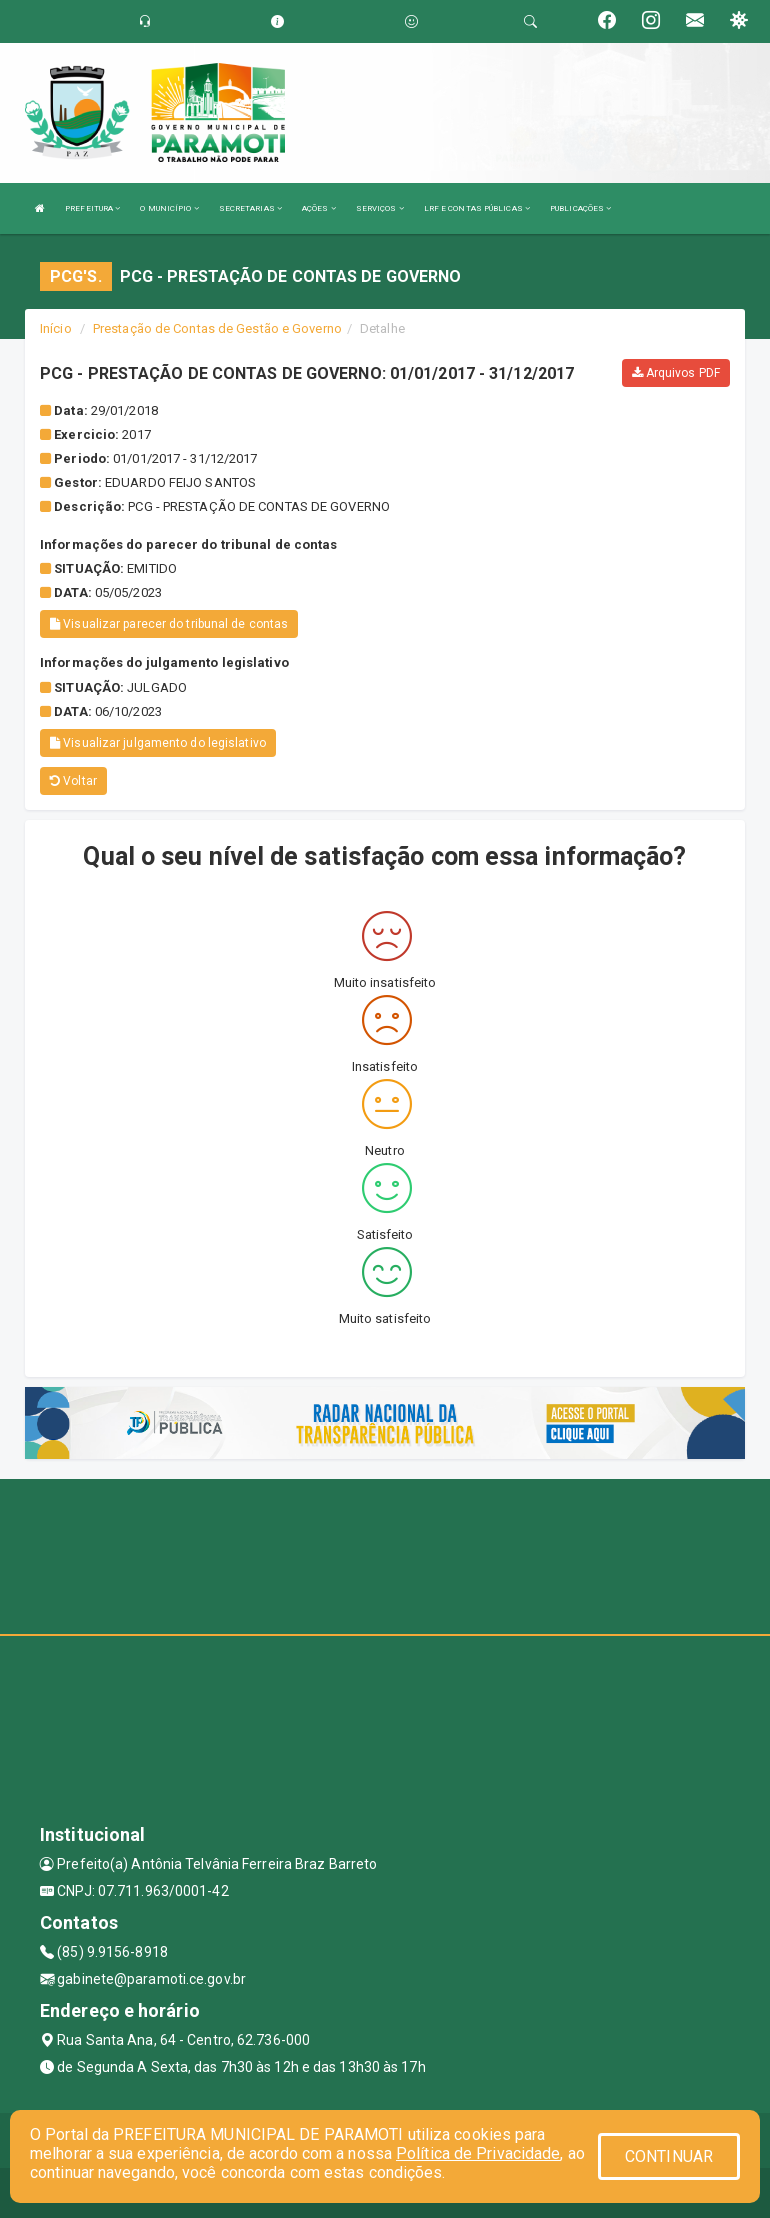 Image resolution: width=770 pixels, height=2218 pixels. Describe the element at coordinates (92, 208) in the screenshot. I see `PREFEITURA` at that location.